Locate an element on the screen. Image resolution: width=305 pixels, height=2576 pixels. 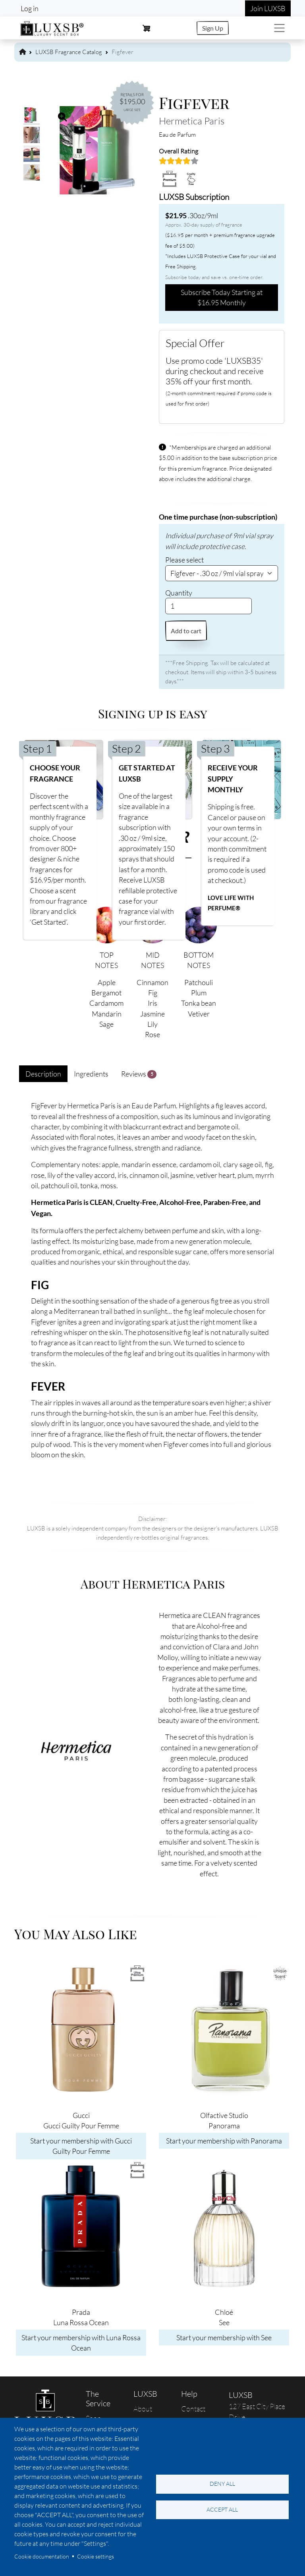
Contact is located at coordinates (193, 2408).